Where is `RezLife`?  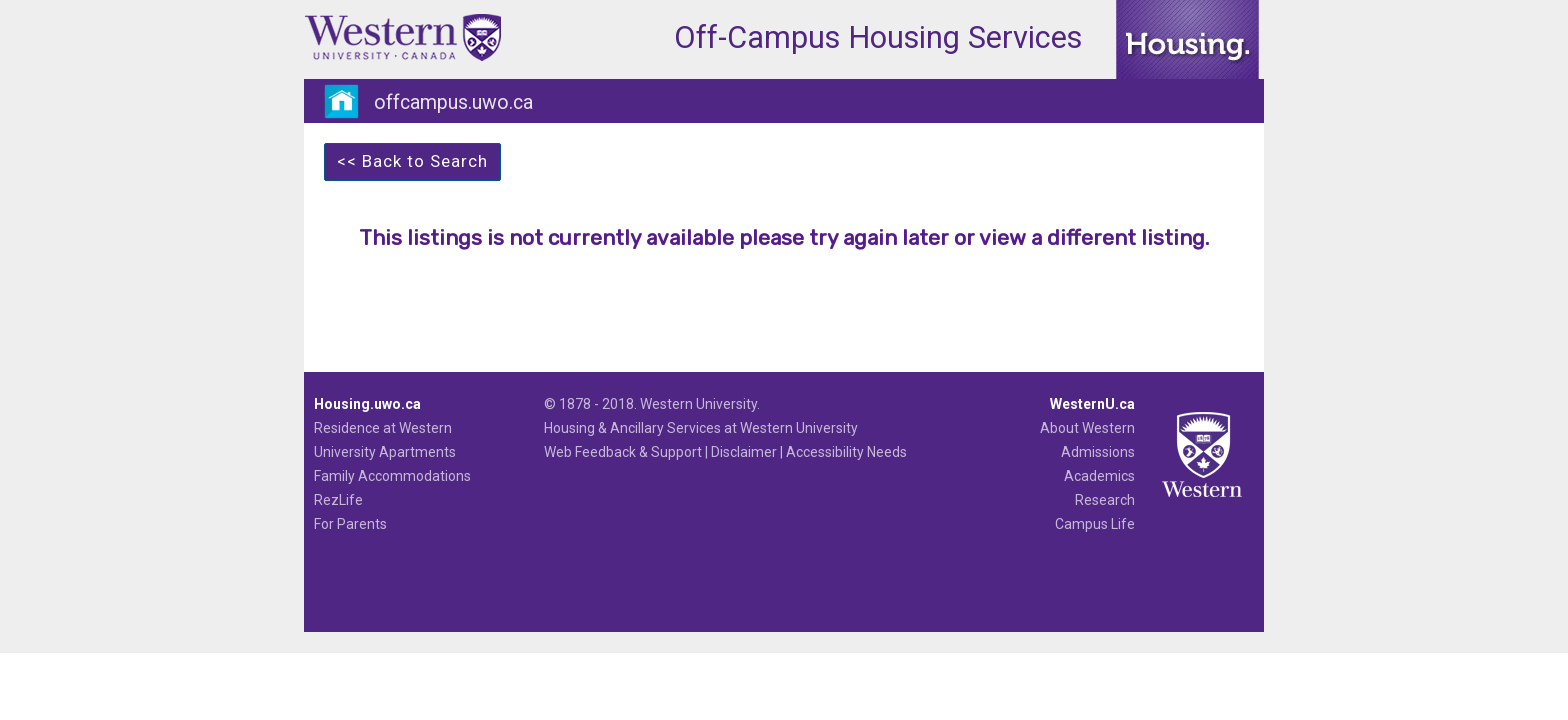
RezLife is located at coordinates (338, 500).